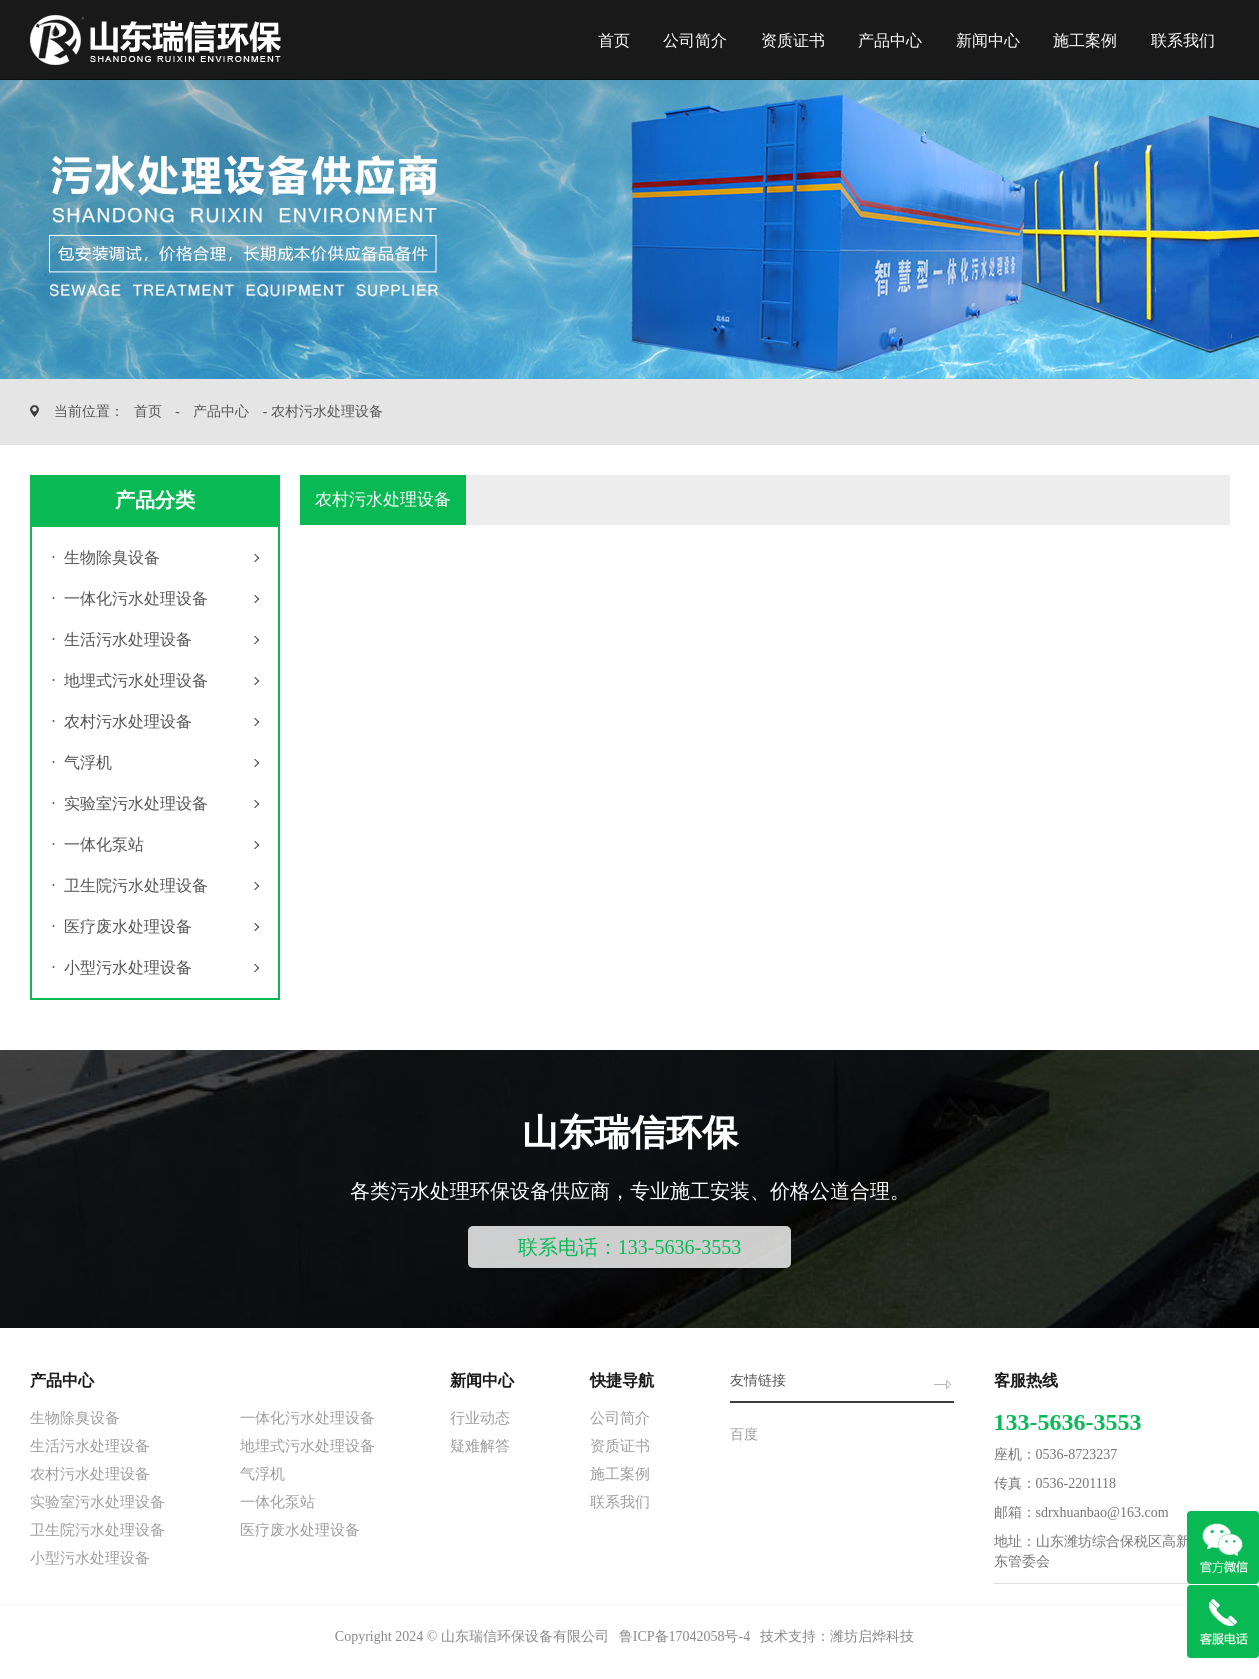 The width and height of the screenshot is (1259, 1679). Describe the element at coordinates (122, 639) in the screenshot. I see `生活污水处理设备` at that location.